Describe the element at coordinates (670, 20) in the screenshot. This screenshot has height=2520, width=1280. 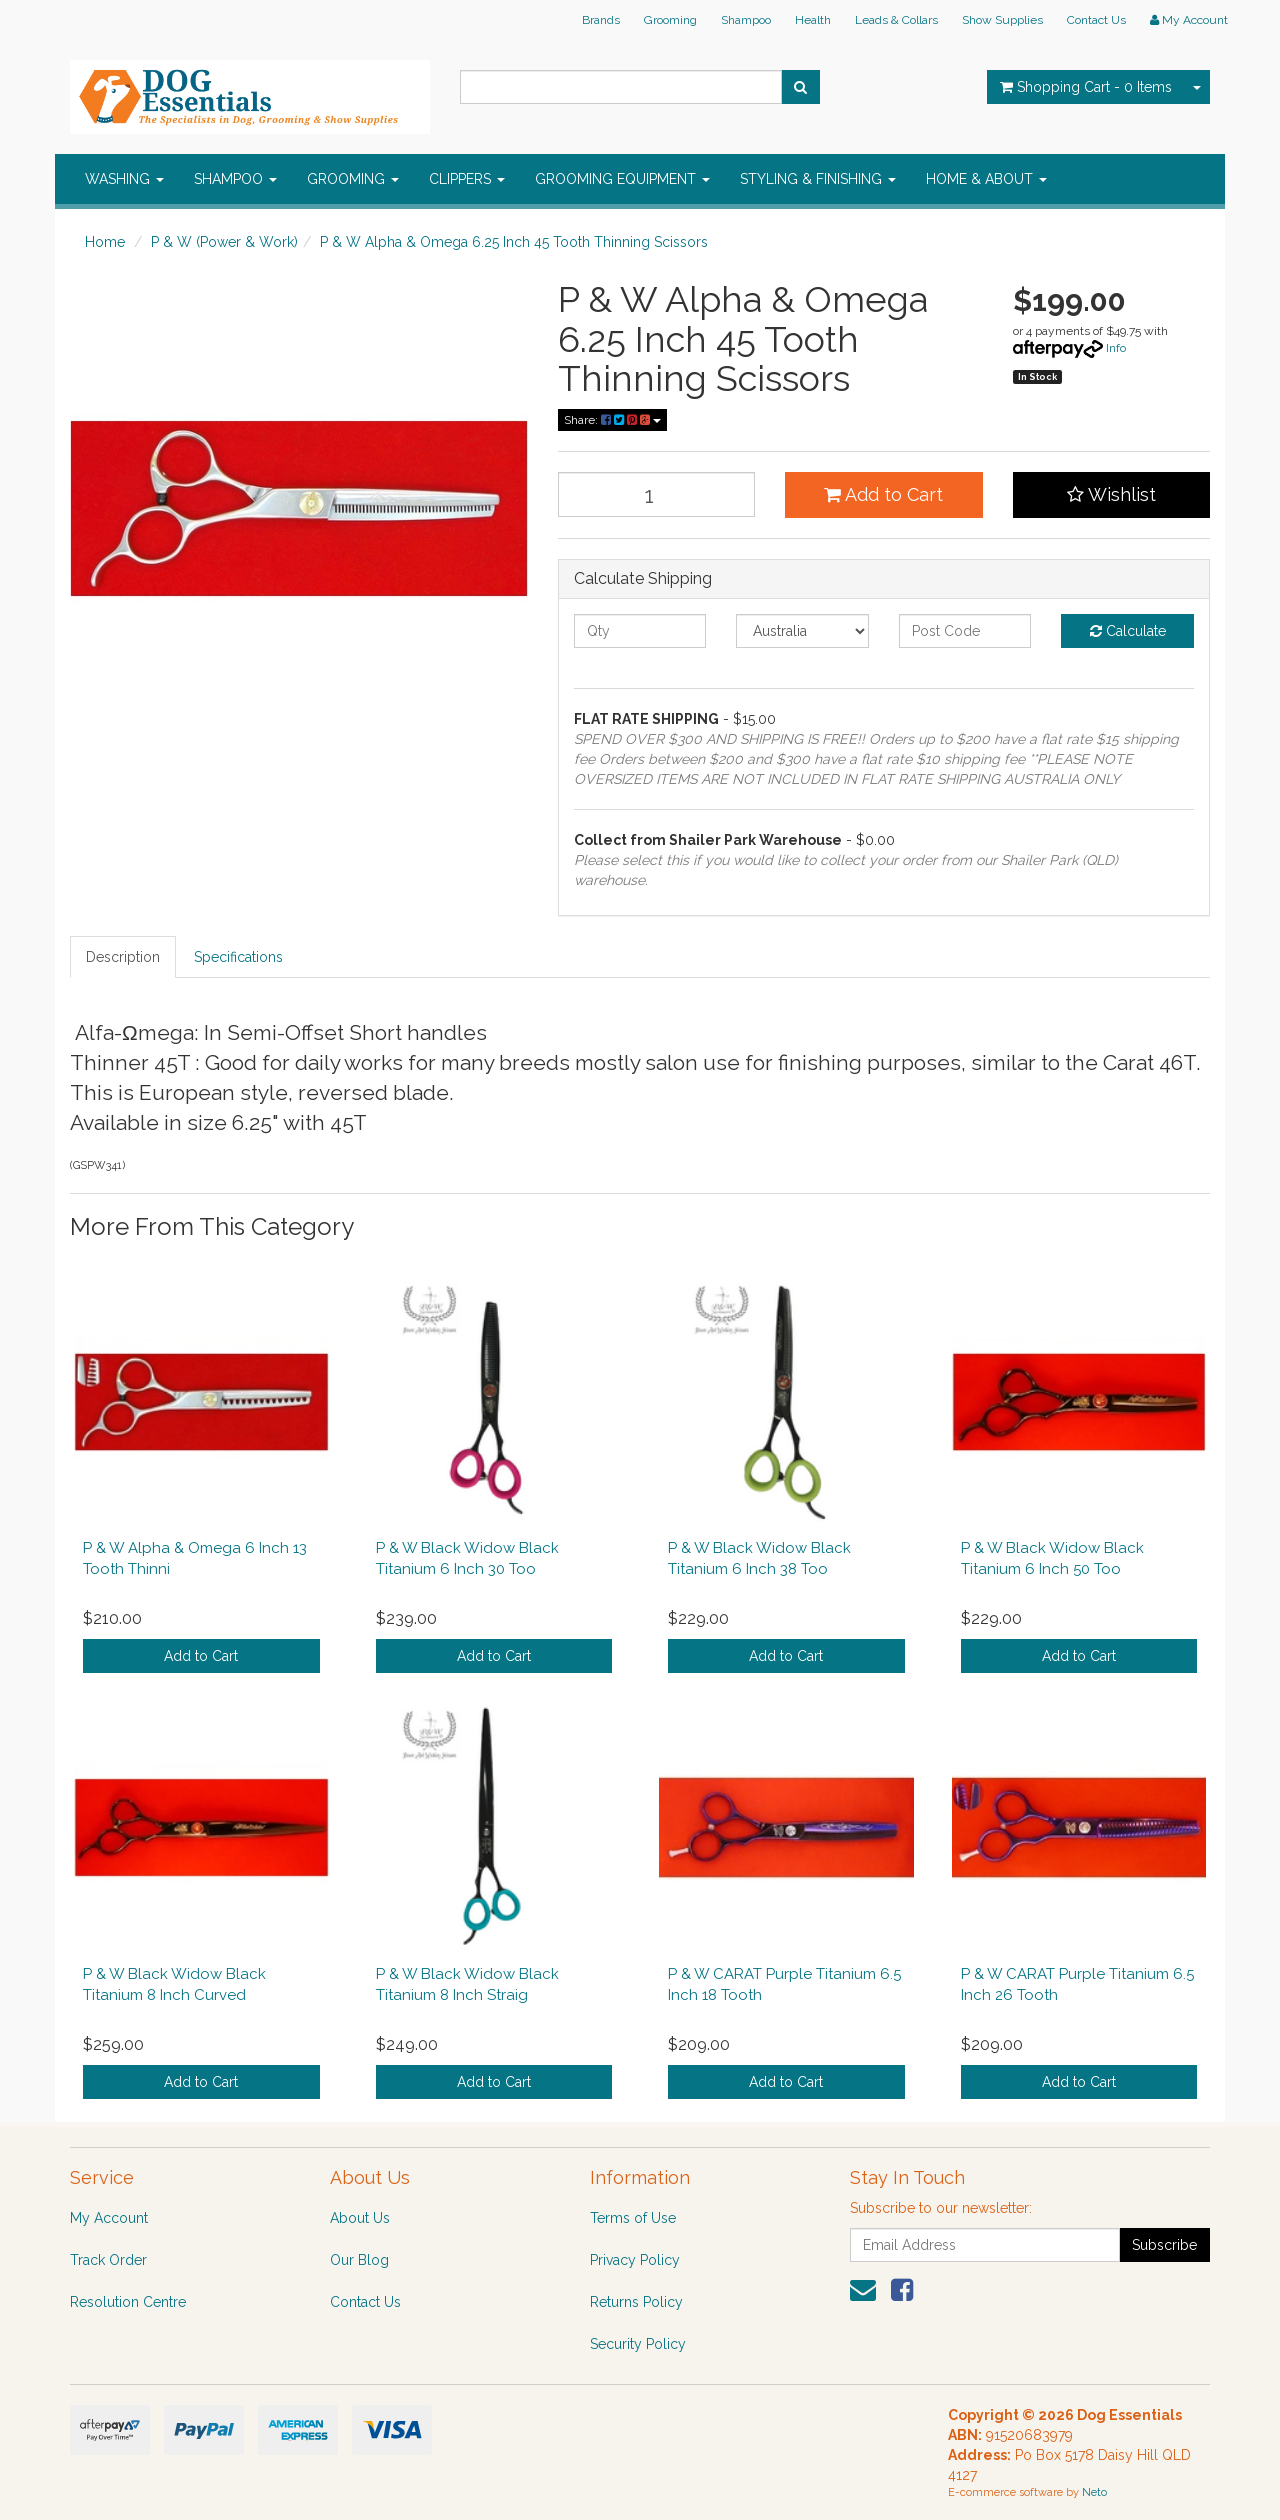
I see `Grooming` at that location.